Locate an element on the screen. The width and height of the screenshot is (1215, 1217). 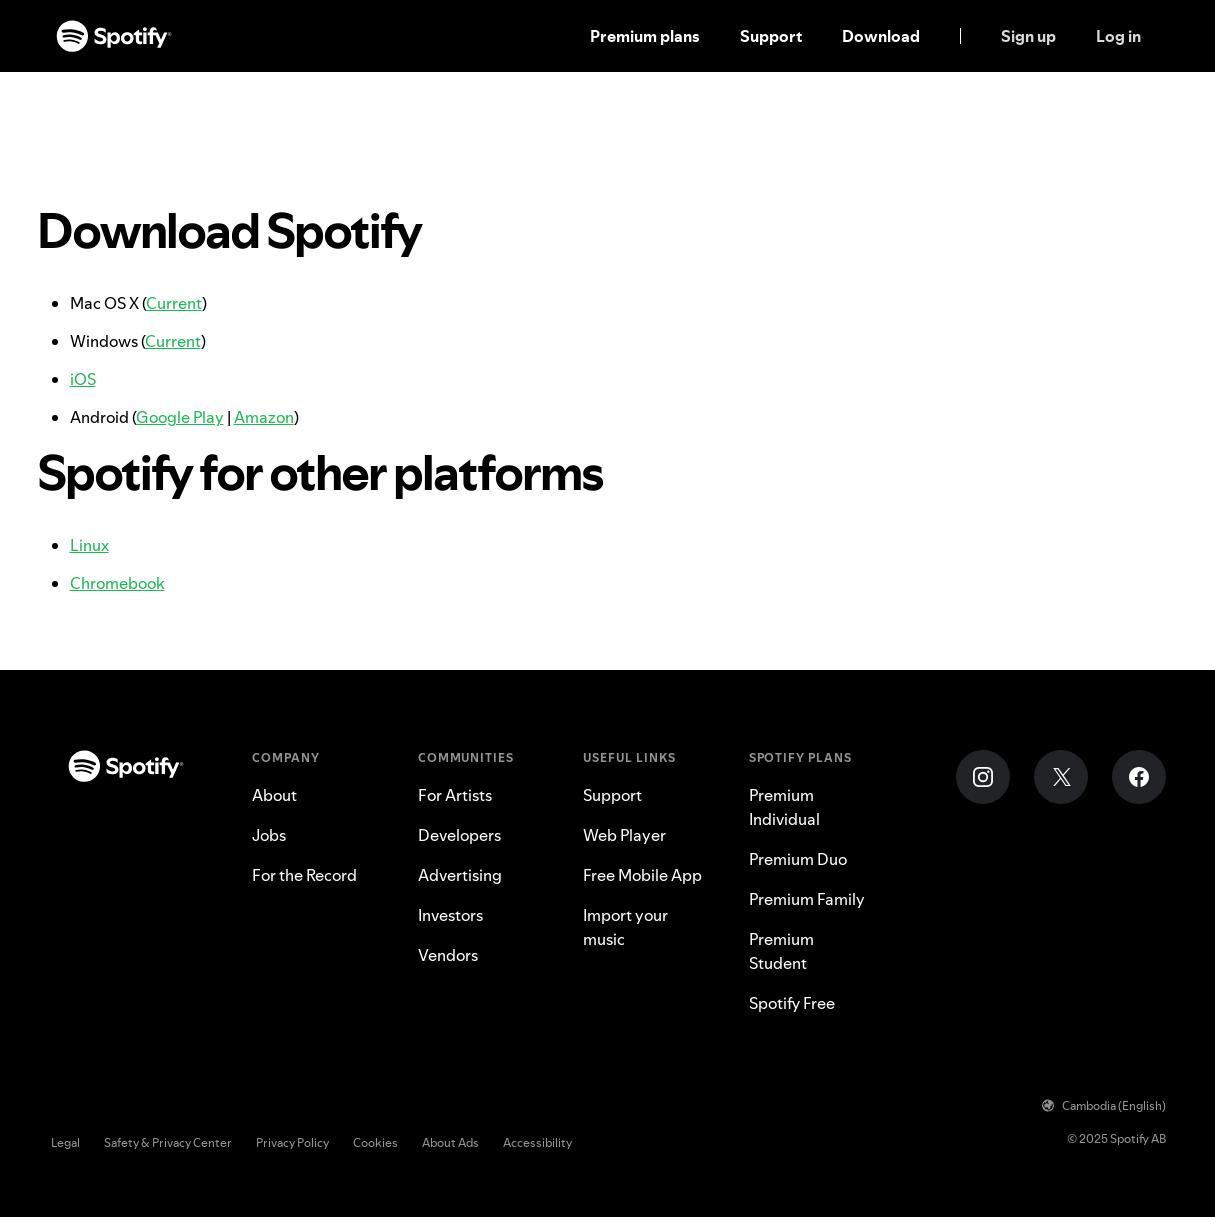
Sign up is located at coordinates (1028, 36).